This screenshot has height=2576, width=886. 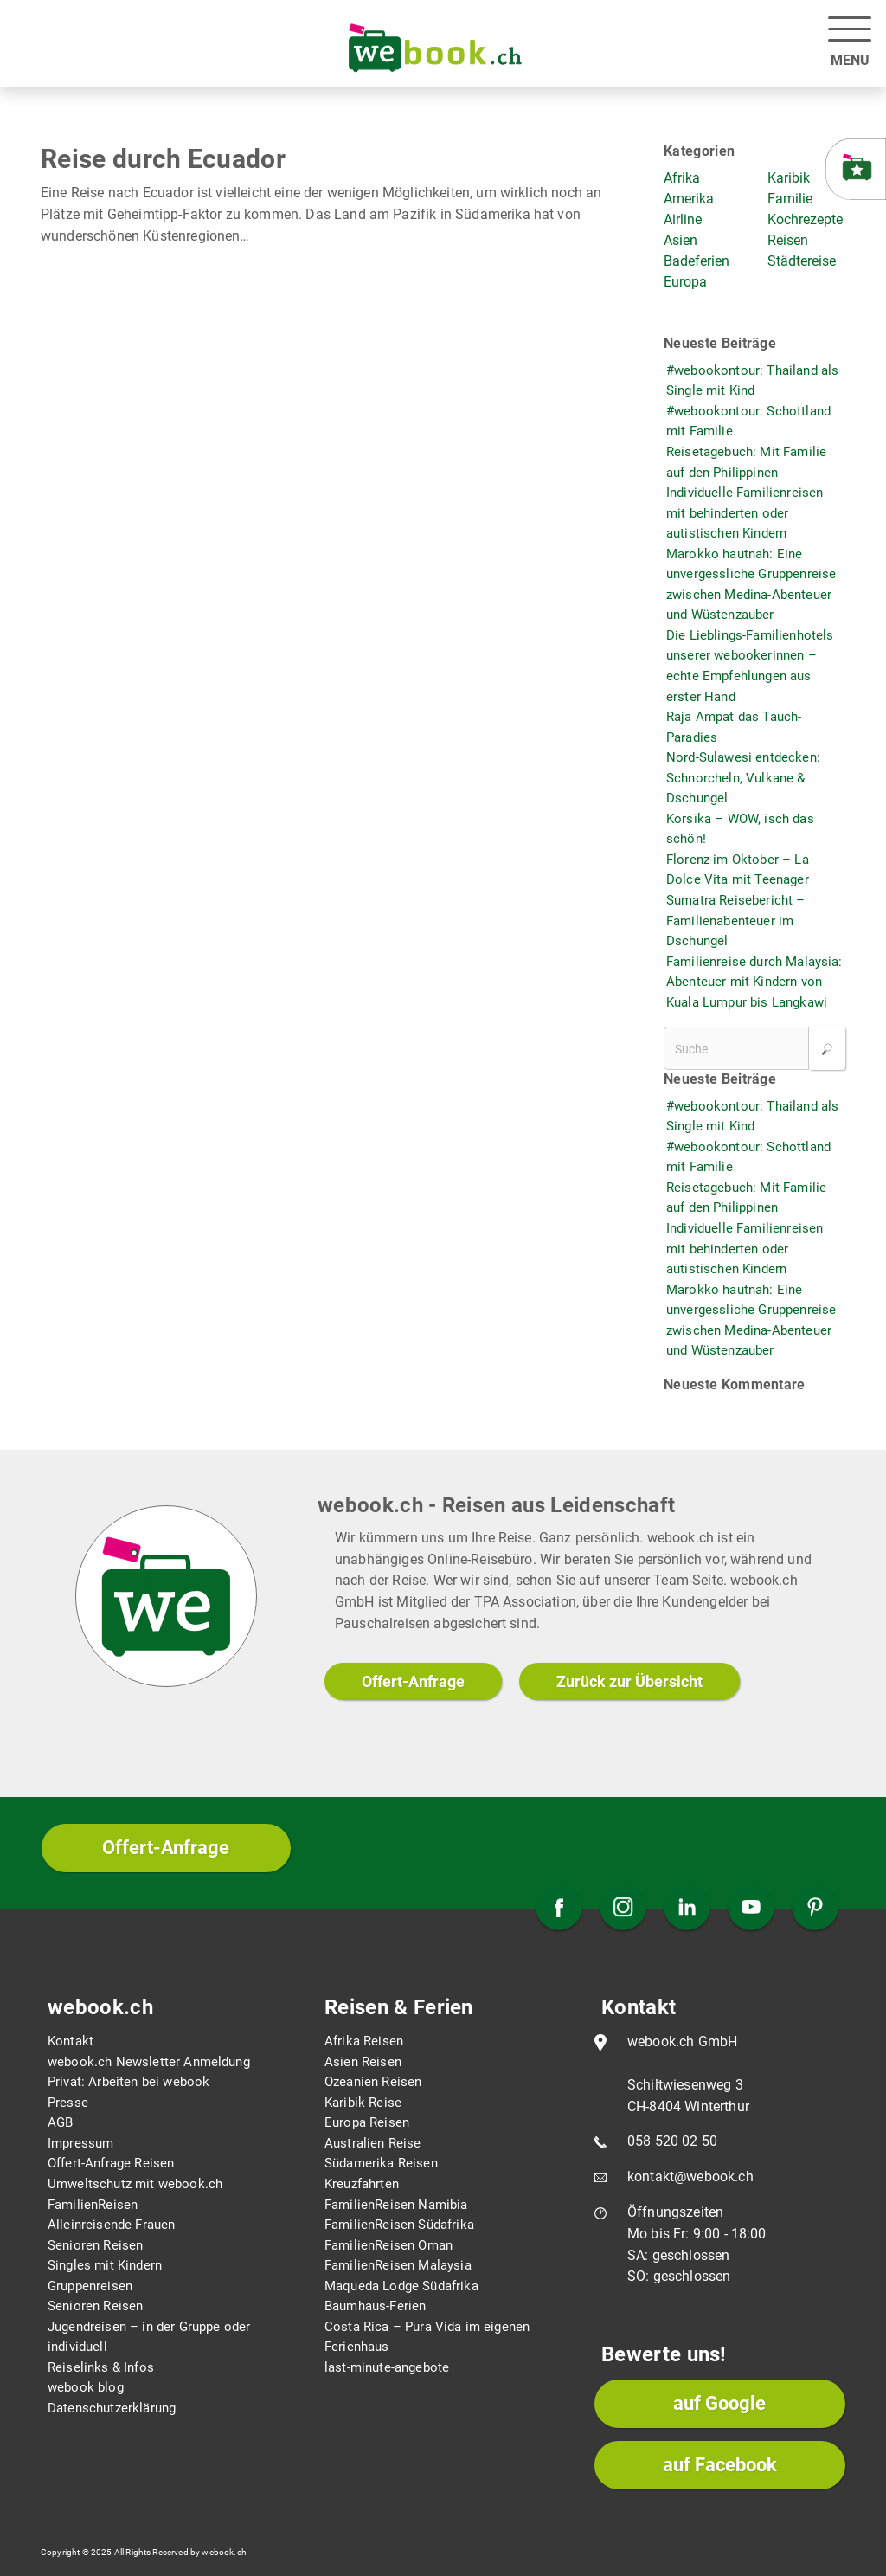 What do you see at coordinates (149, 2062) in the screenshot?
I see `webook.ch Newsletter Anmeldung` at bounding box center [149, 2062].